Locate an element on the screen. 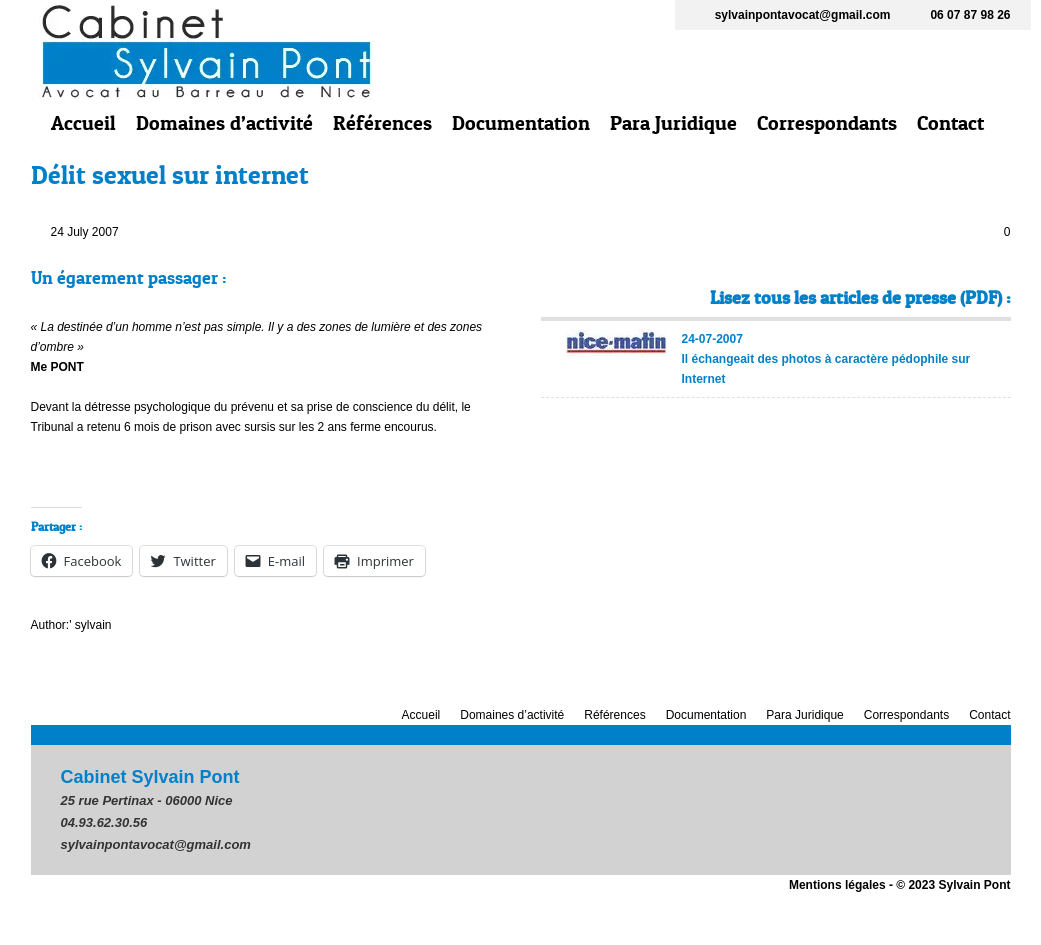  Para Juridique is located at coordinates (673, 123).